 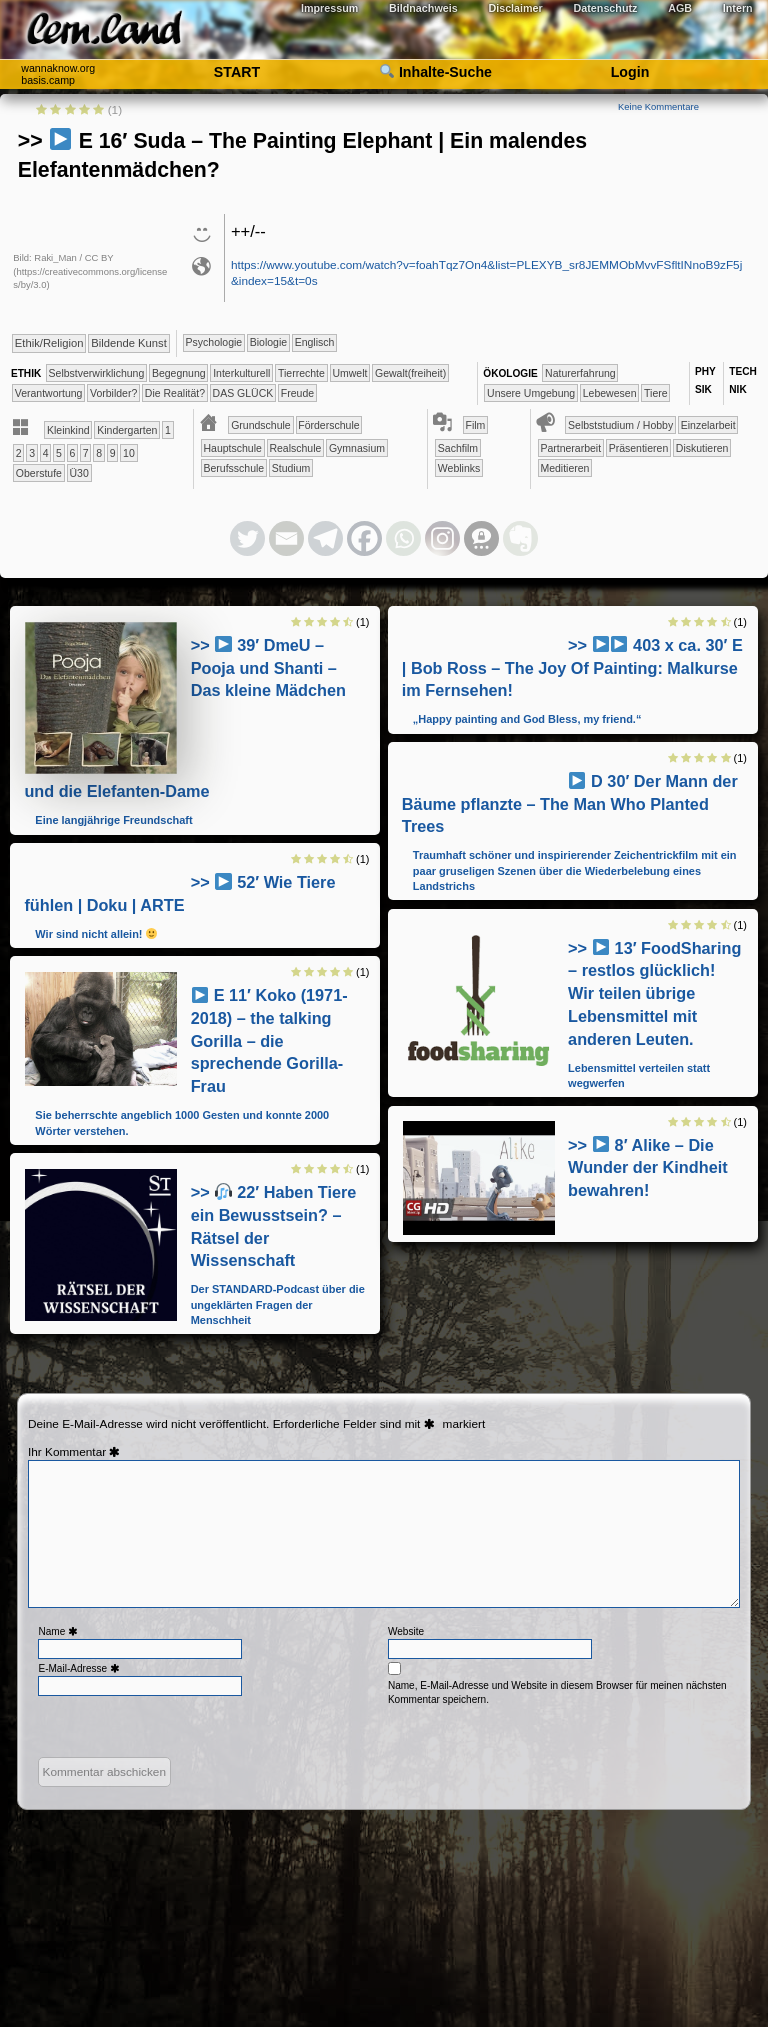 What do you see at coordinates (68, 430) in the screenshot?
I see `​​​​Kleinkind` at bounding box center [68, 430].